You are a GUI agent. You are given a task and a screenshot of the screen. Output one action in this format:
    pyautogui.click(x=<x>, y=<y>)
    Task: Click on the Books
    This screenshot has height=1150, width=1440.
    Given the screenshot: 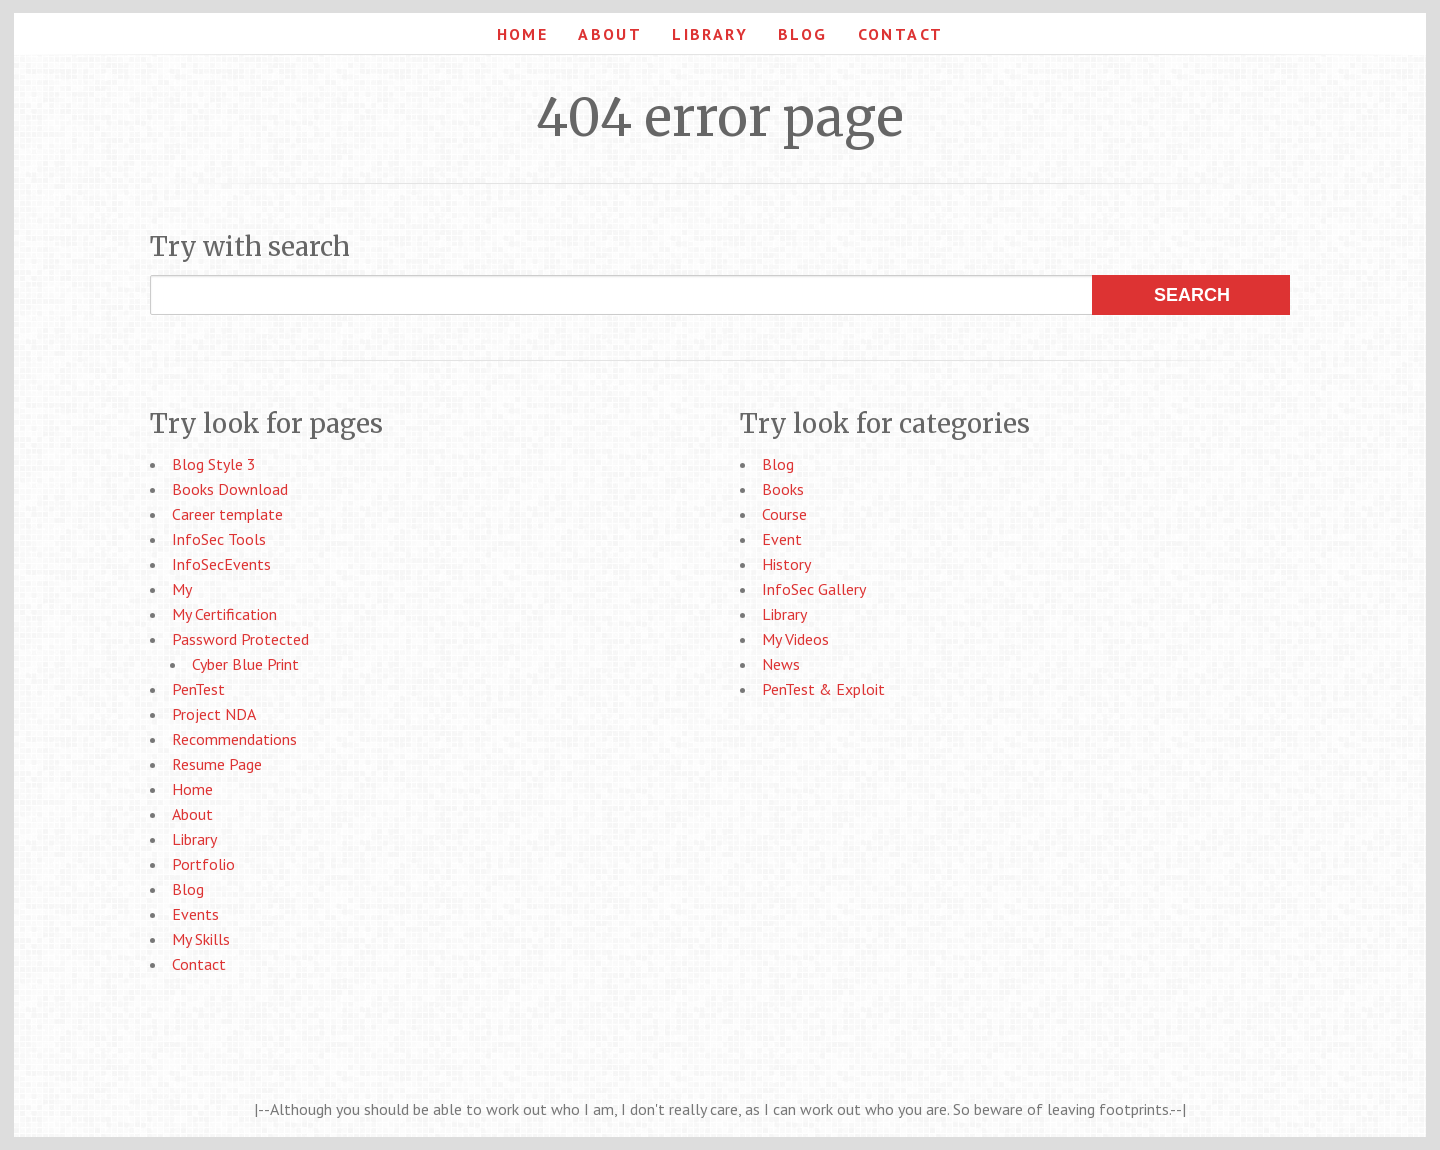 What is the action you would take?
    pyautogui.click(x=783, y=489)
    